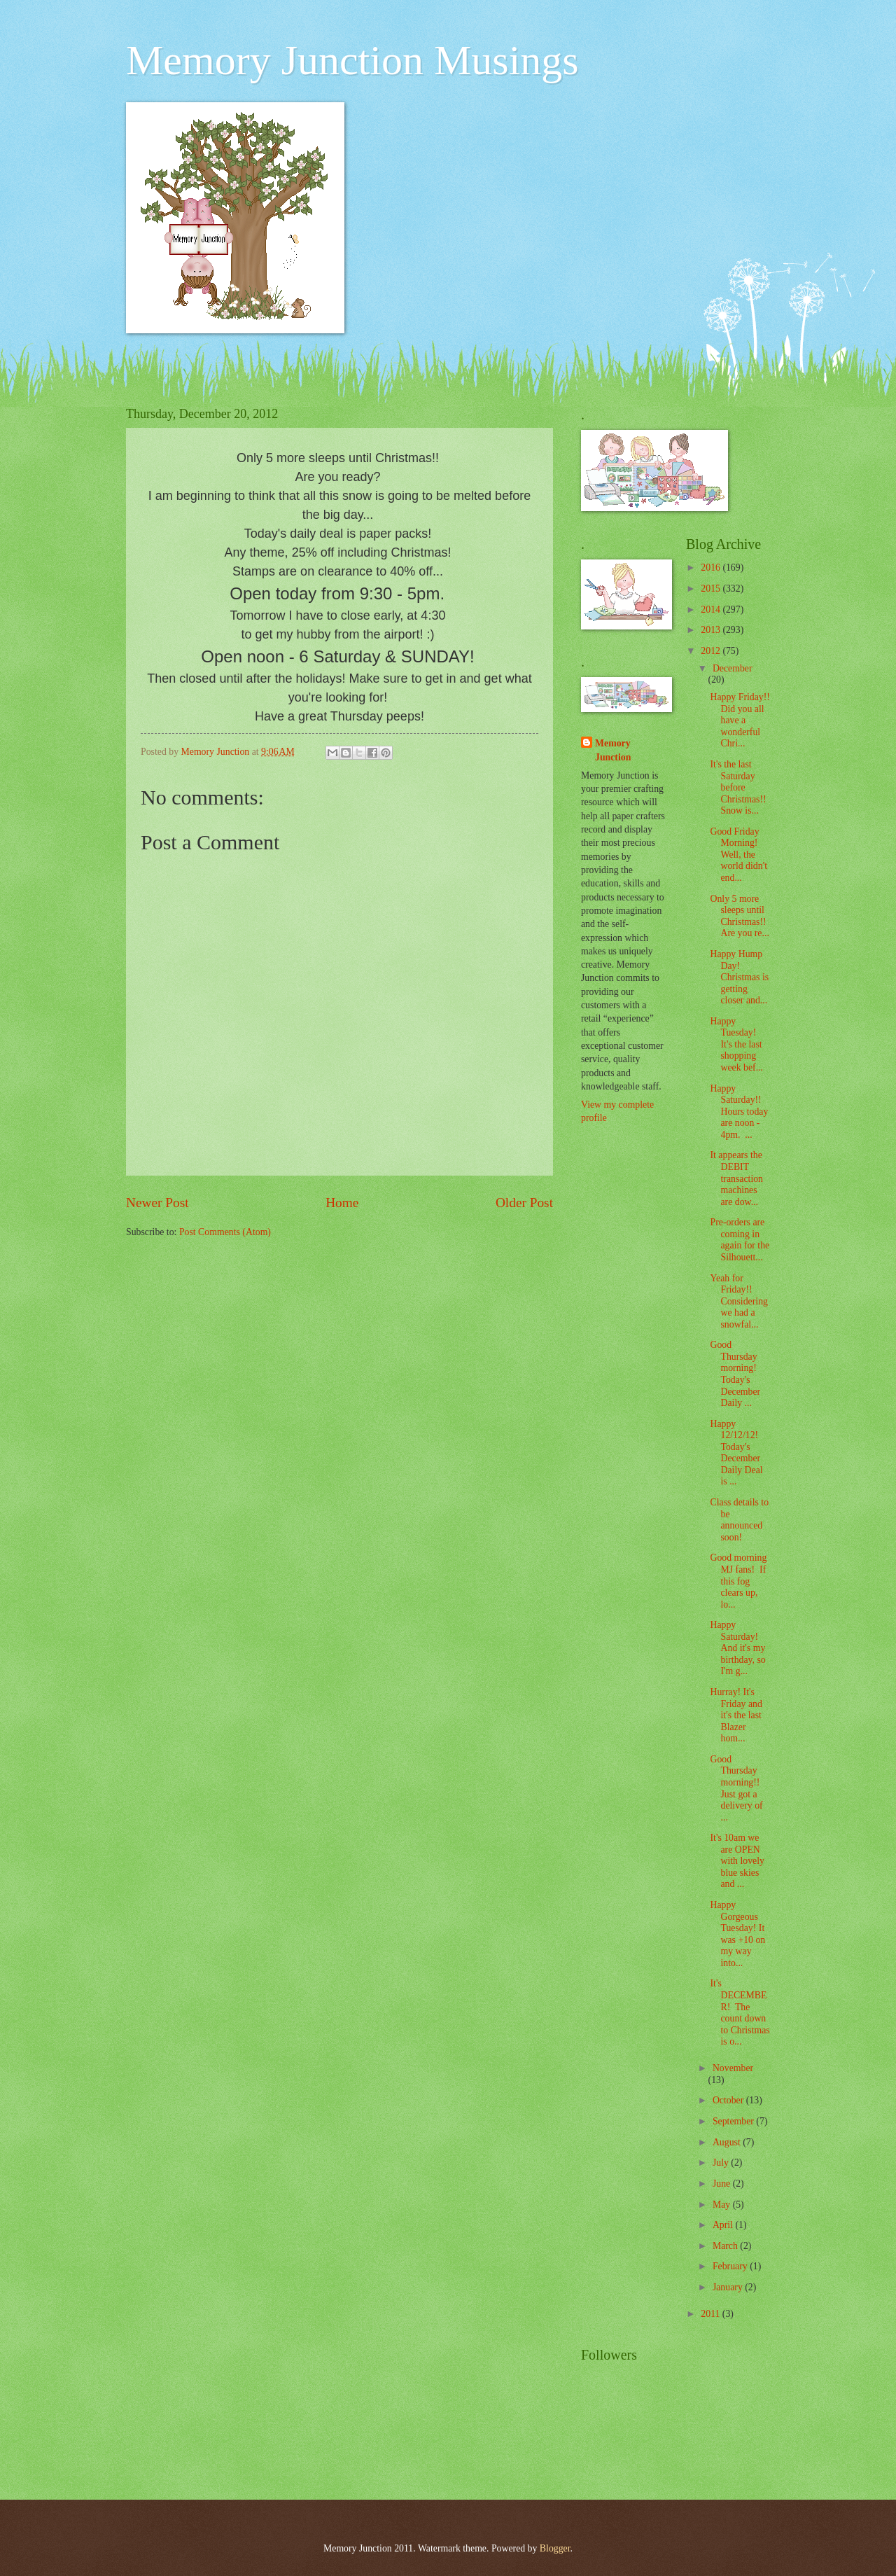  I want to click on December, so click(732, 668).